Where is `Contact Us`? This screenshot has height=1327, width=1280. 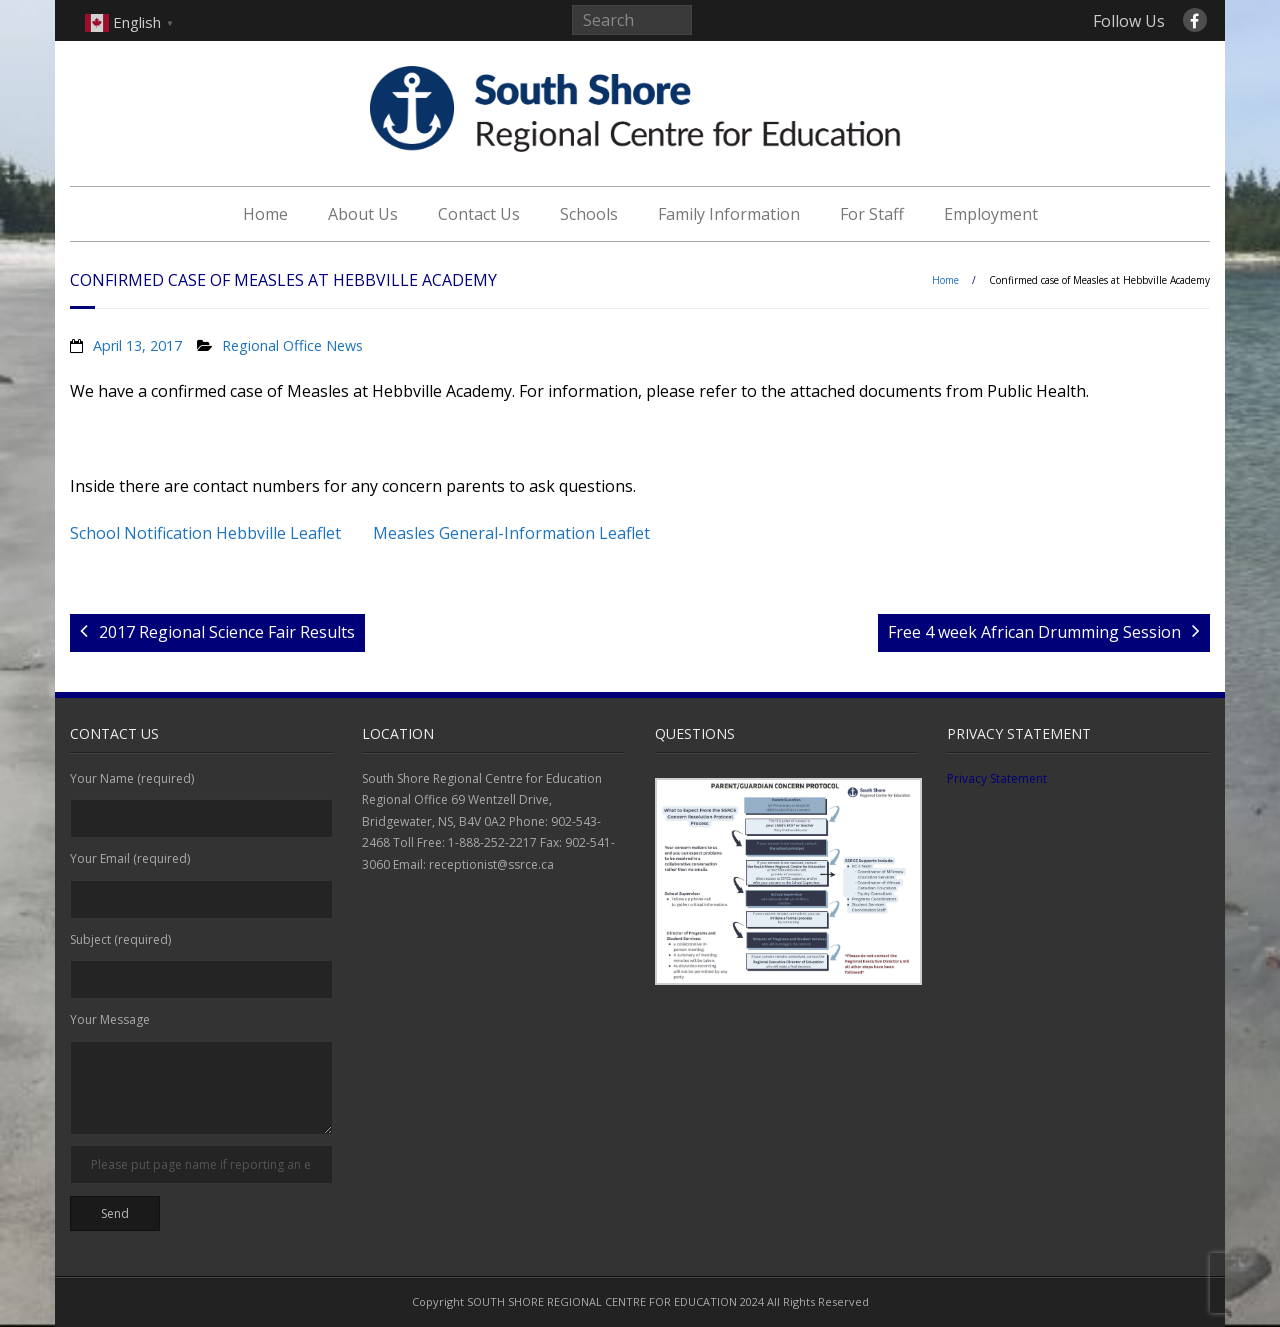
Contact Us is located at coordinates (479, 214).